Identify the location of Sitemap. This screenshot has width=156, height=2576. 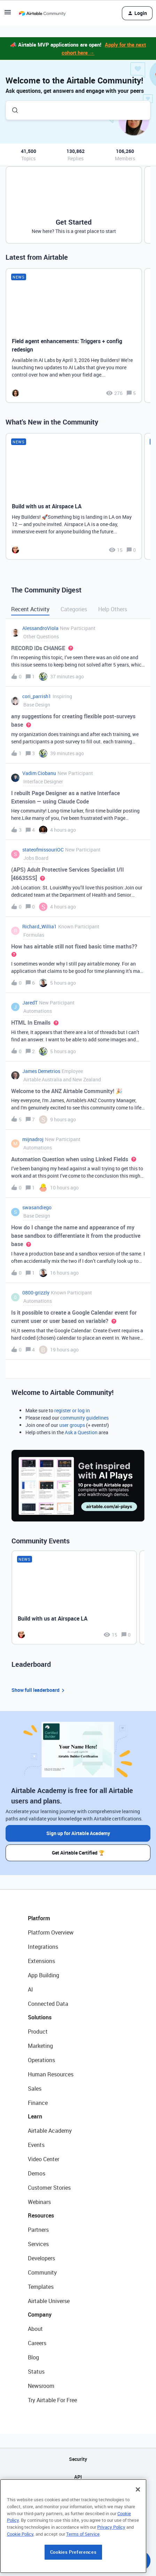
(78, 2494).